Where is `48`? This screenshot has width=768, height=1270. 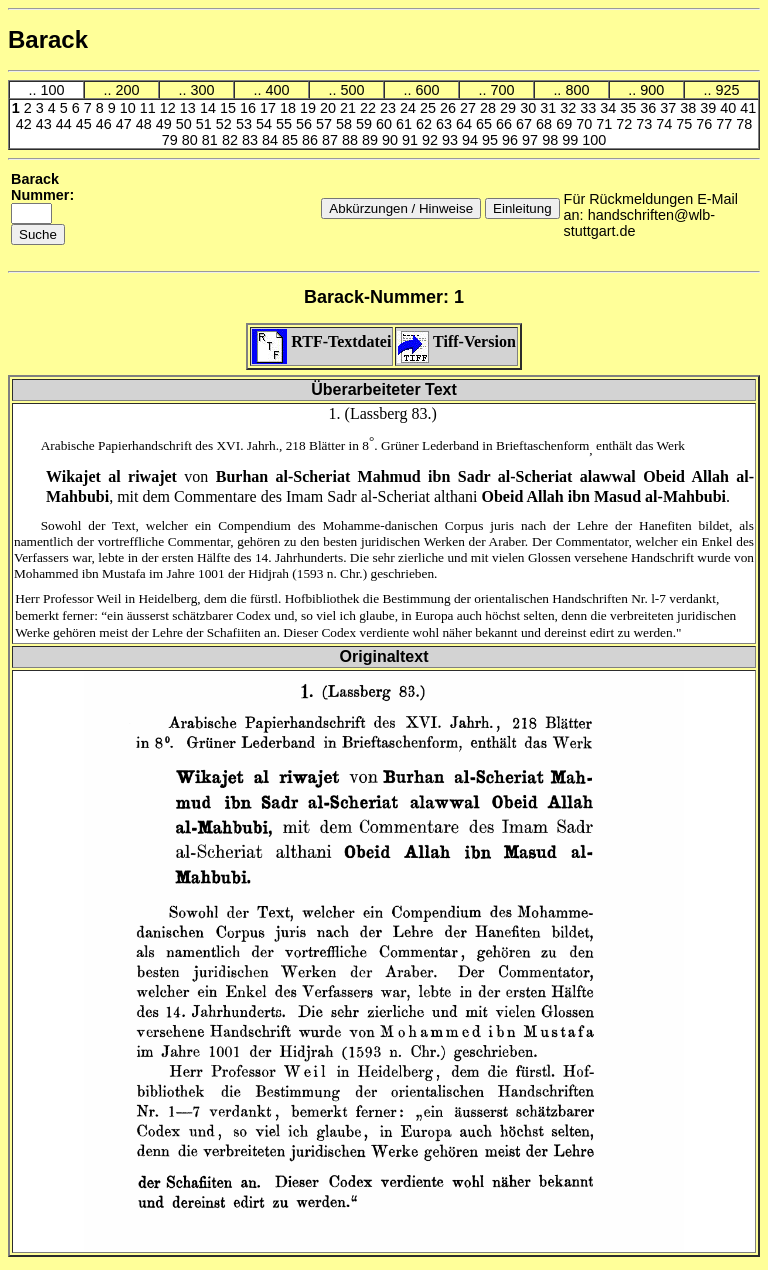
48 is located at coordinates (146, 124).